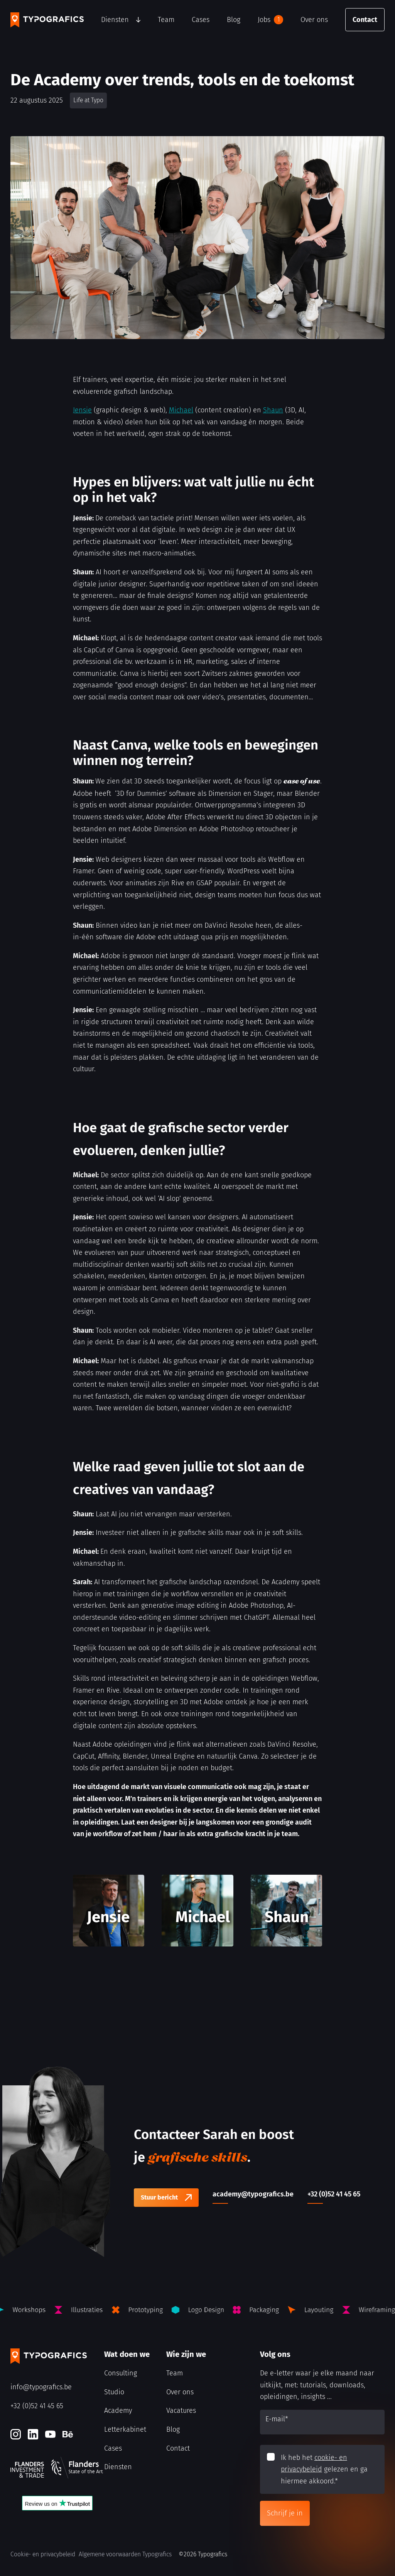 The height and width of the screenshot is (2576, 395). Describe the element at coordinates (324, 2469) in the screenshot. I see `Ik heb het gelezen en ga hiermee akkoord.` at that location.